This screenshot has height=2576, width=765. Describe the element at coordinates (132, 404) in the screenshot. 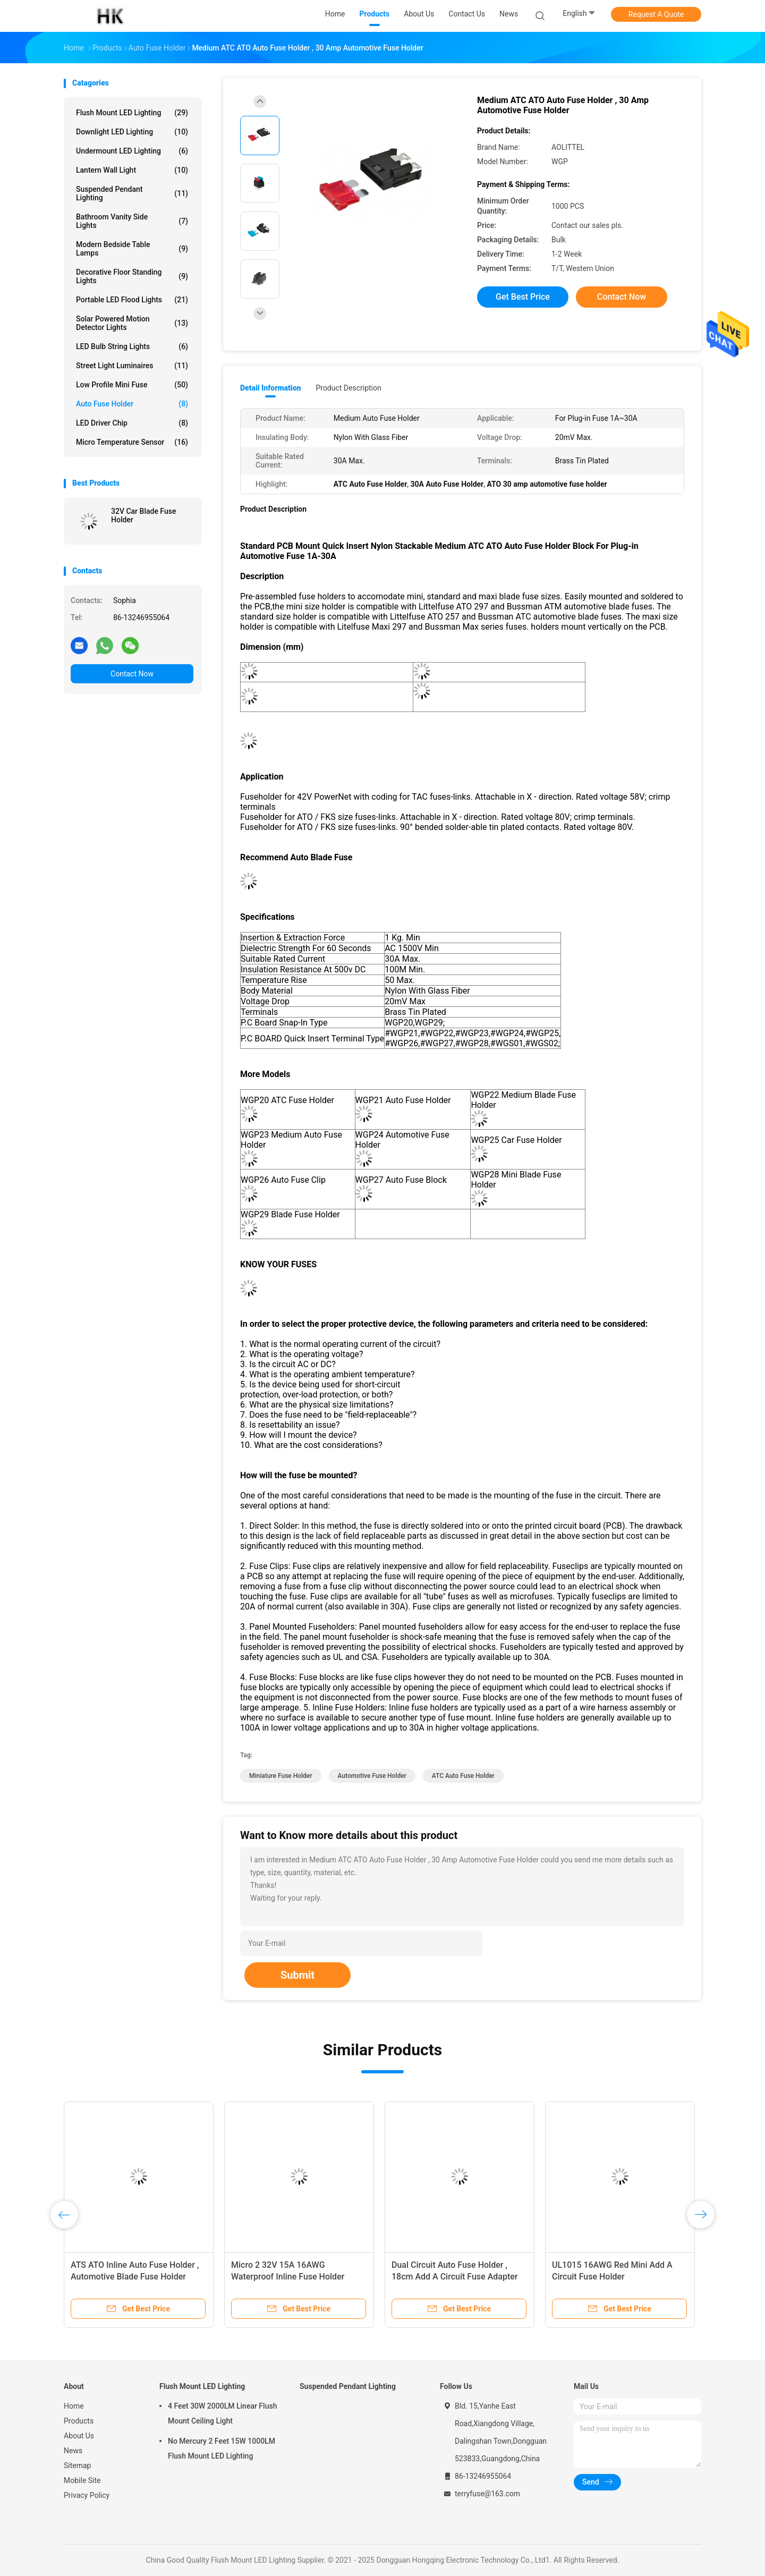

I see `Auto Fuse Holder` at that location.